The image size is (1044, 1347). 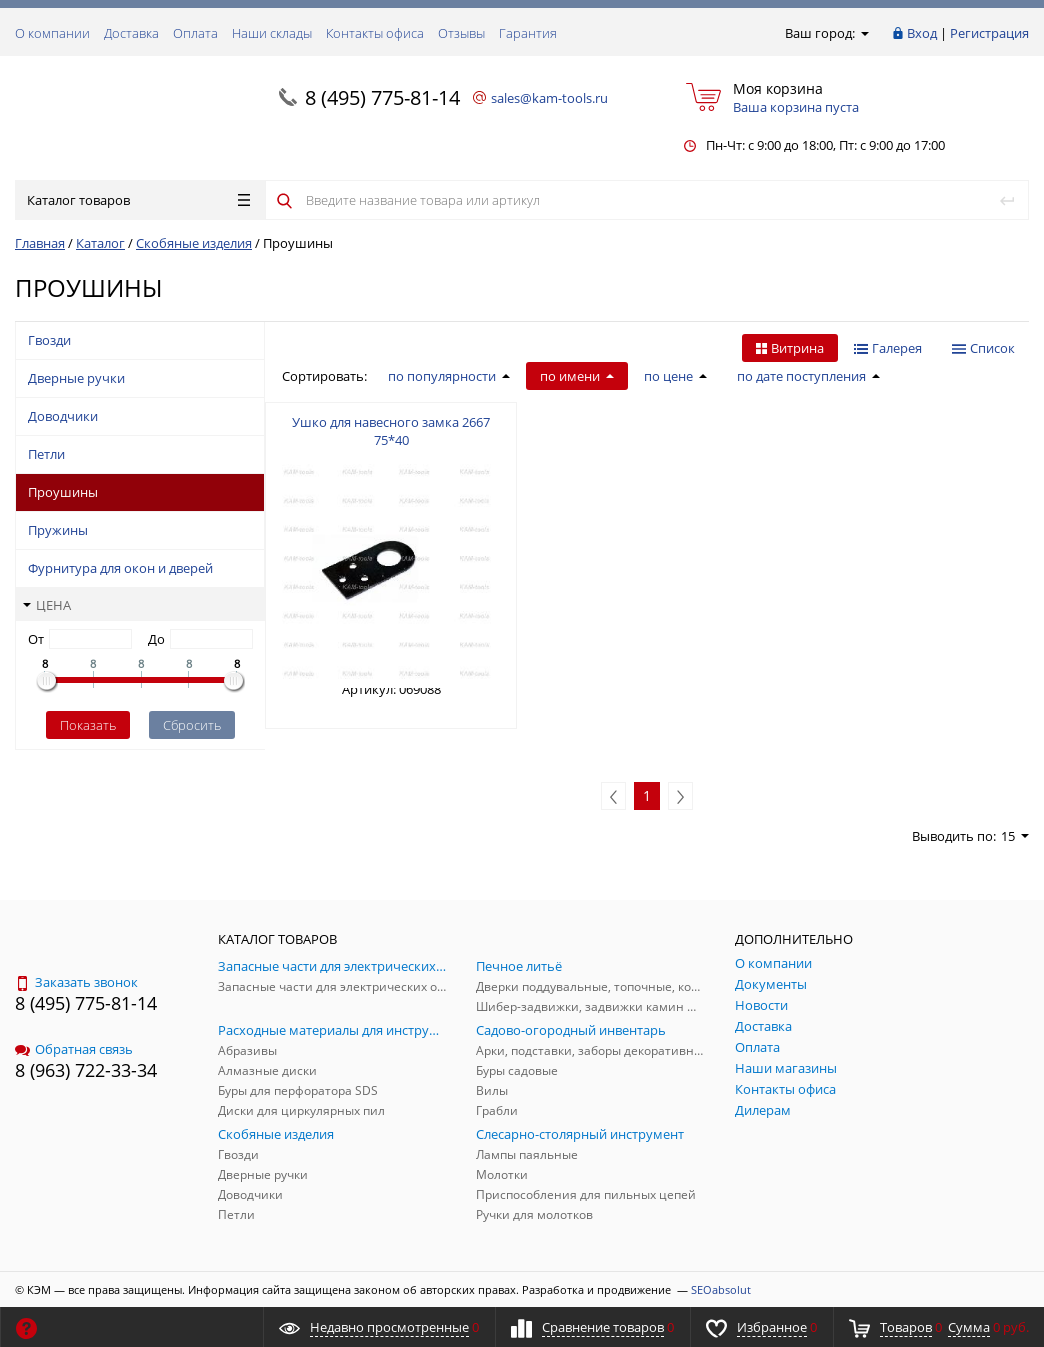 I want to click on 8 (495) 775-81-14, so click(x=382, y=97).